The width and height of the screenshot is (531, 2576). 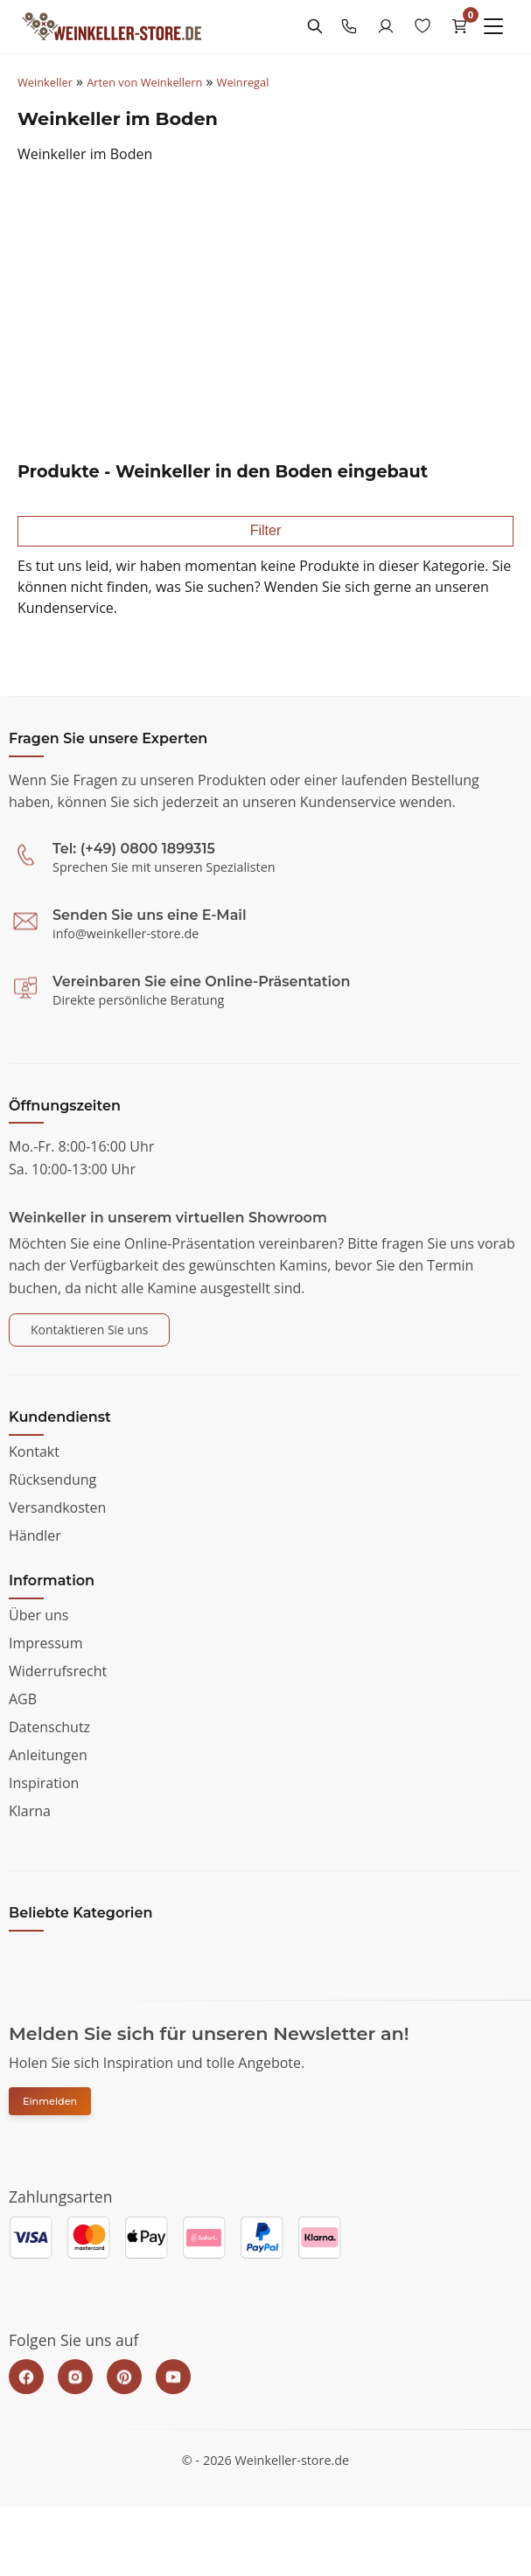 What do you see at coordinates (315, 26) in the screenshot?
I see `[Search]` at bounding box center [315, 26].